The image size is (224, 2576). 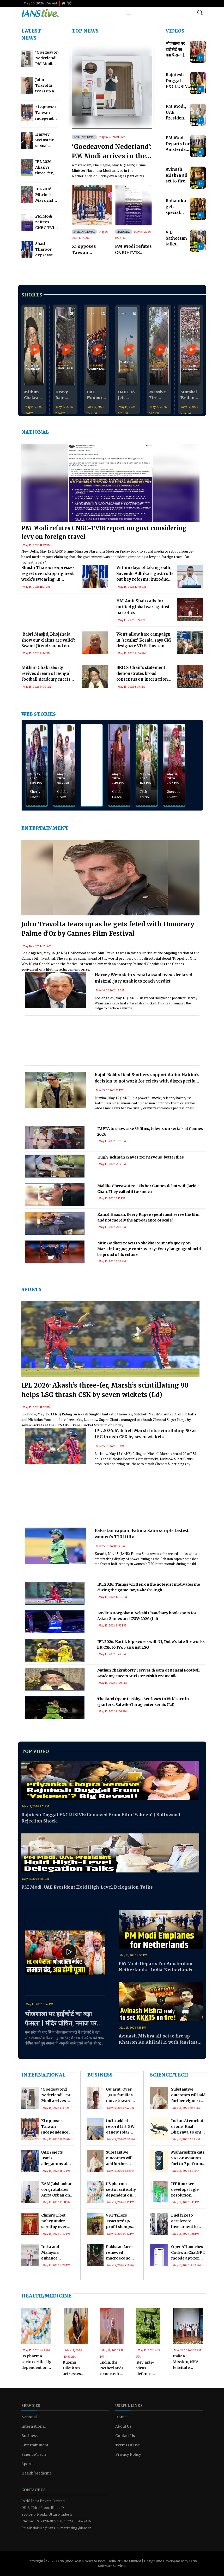 I want to click on Sherlyn Chopra Spotted at Airport, so click(x=36, y=794).